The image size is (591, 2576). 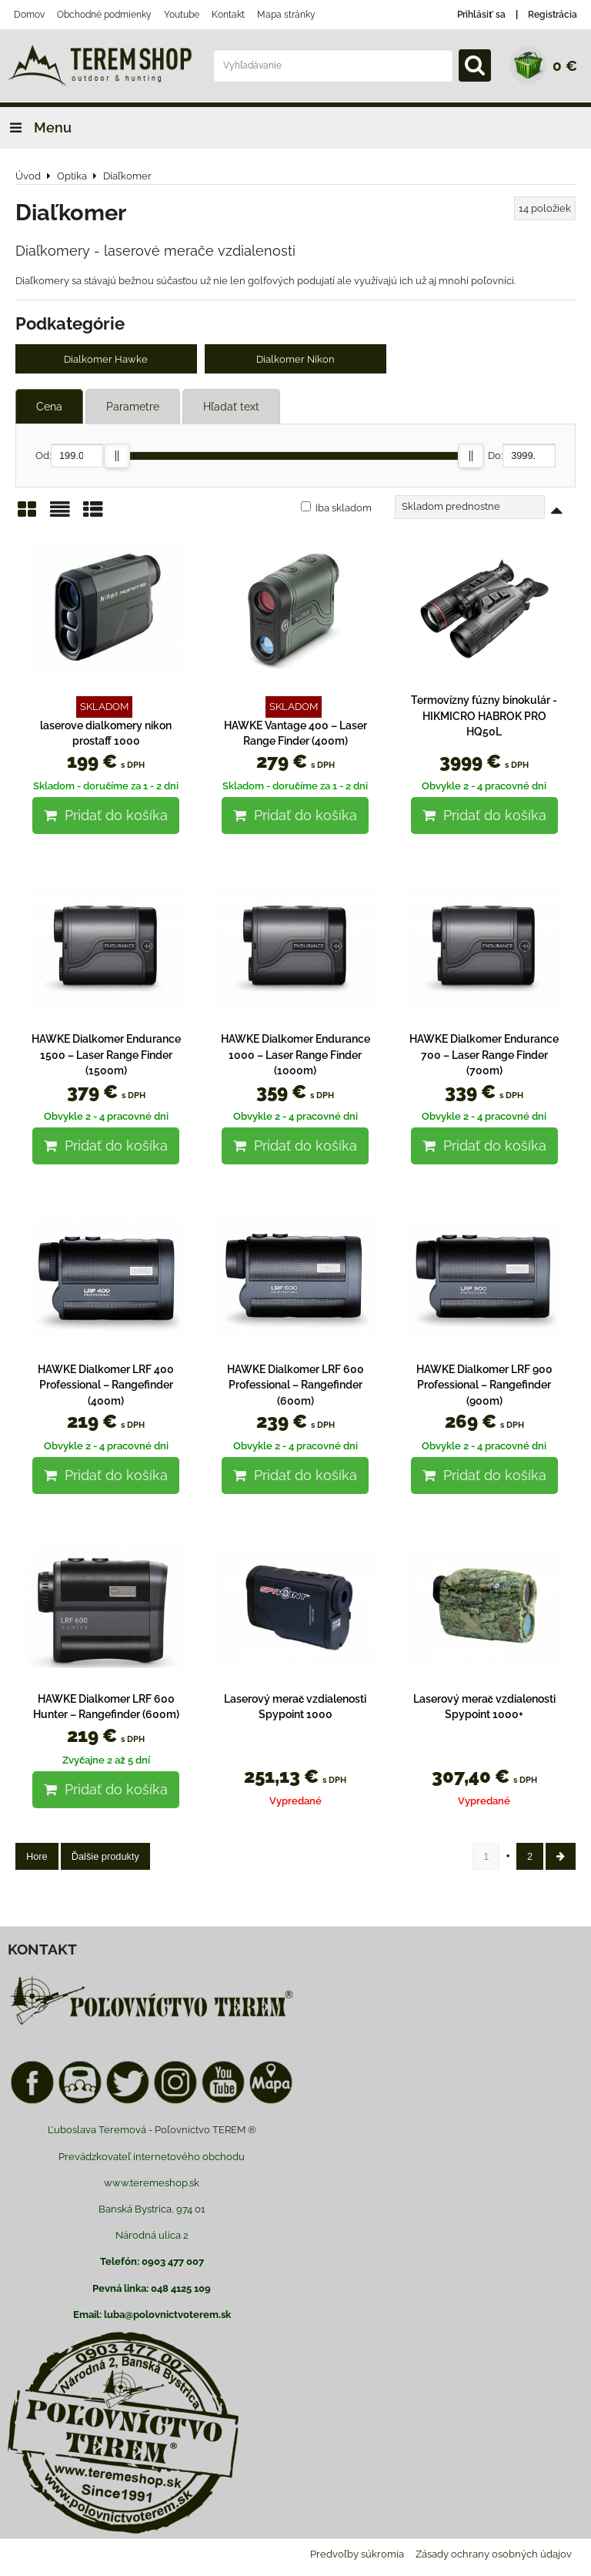 I want to click on Do:, so click(x=522, y=459).